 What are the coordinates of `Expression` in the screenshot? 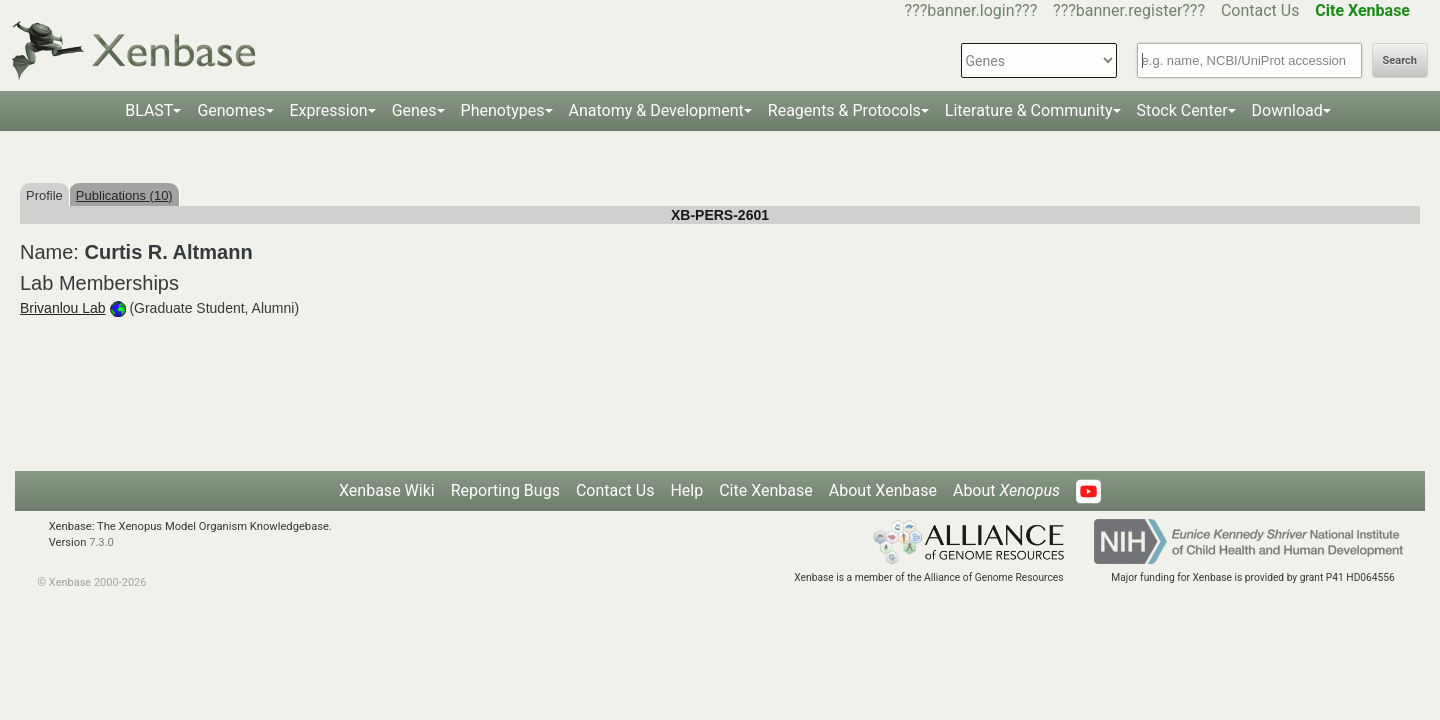 It's located at (329, 110).